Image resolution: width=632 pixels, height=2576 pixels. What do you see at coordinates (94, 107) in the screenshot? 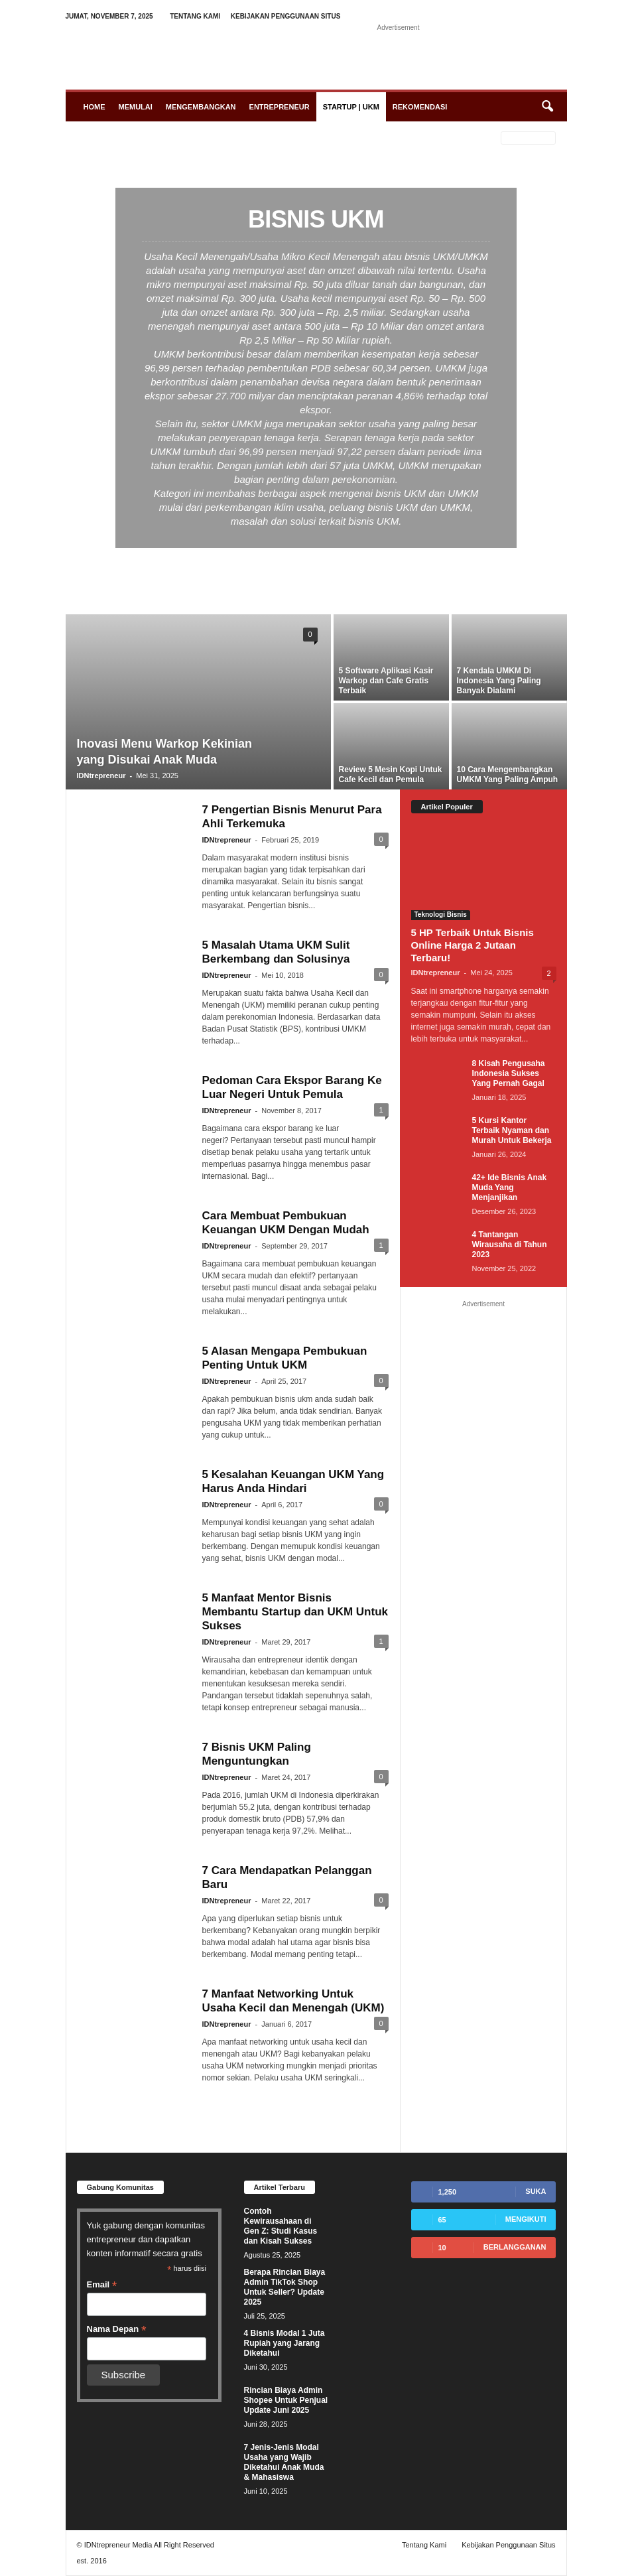
I see `Home` at bounding box center [94, 107].